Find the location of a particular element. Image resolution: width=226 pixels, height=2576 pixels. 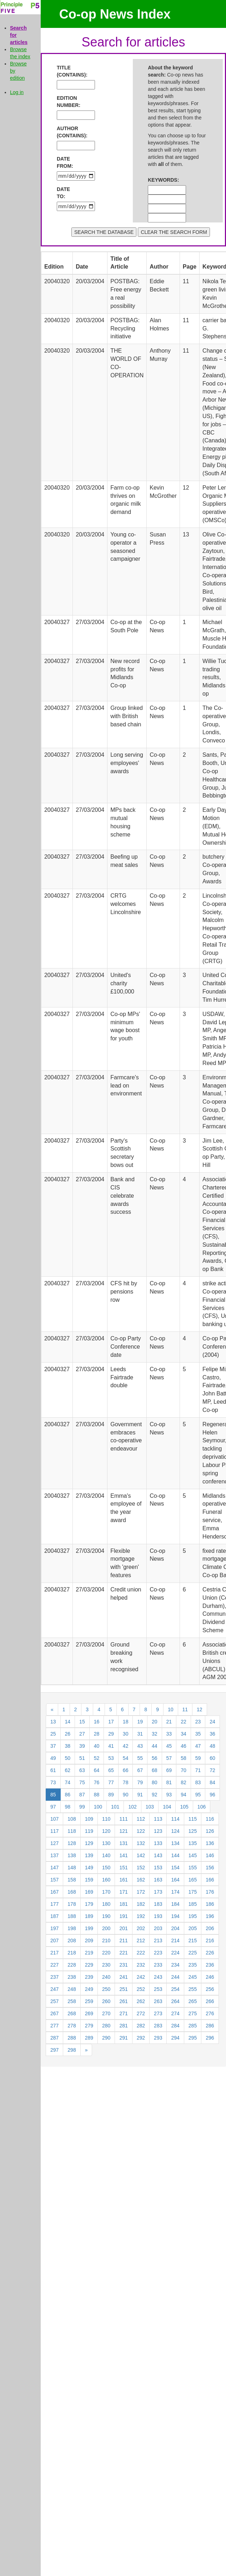

44 is located at coordinates (154, 1746).